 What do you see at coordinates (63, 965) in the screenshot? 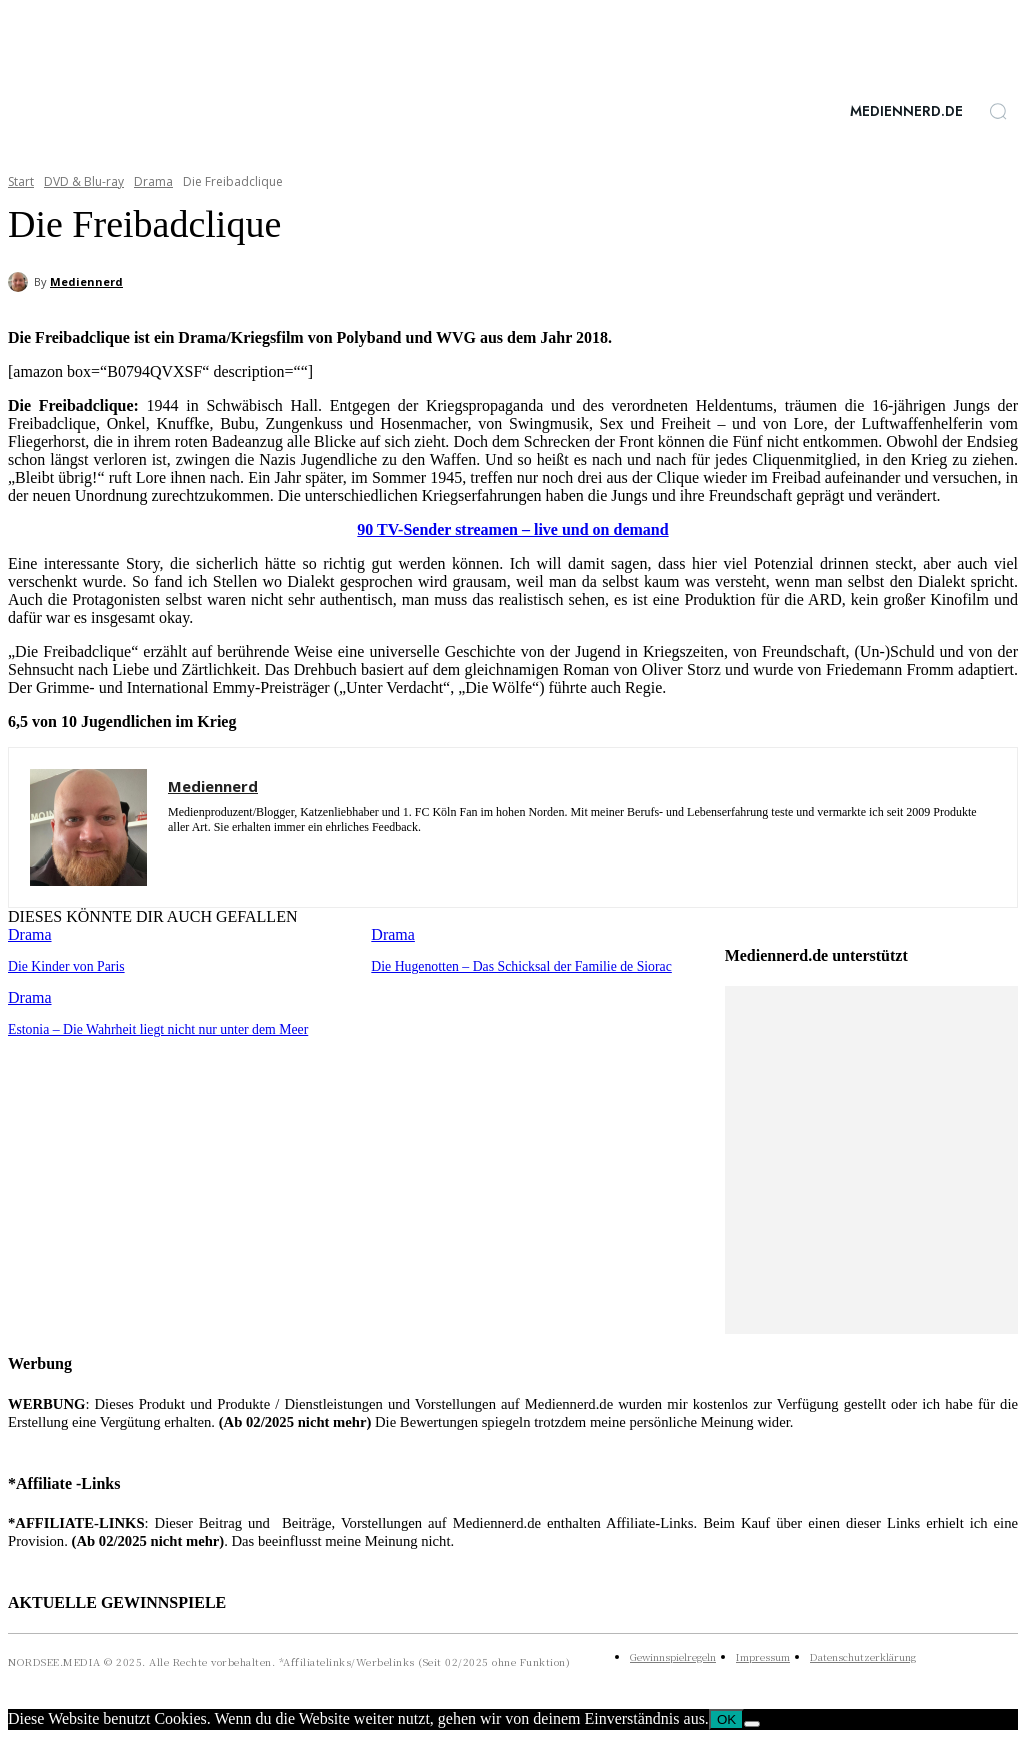
I see `Die Kinder von Paris` at bounding box center [63, 965].